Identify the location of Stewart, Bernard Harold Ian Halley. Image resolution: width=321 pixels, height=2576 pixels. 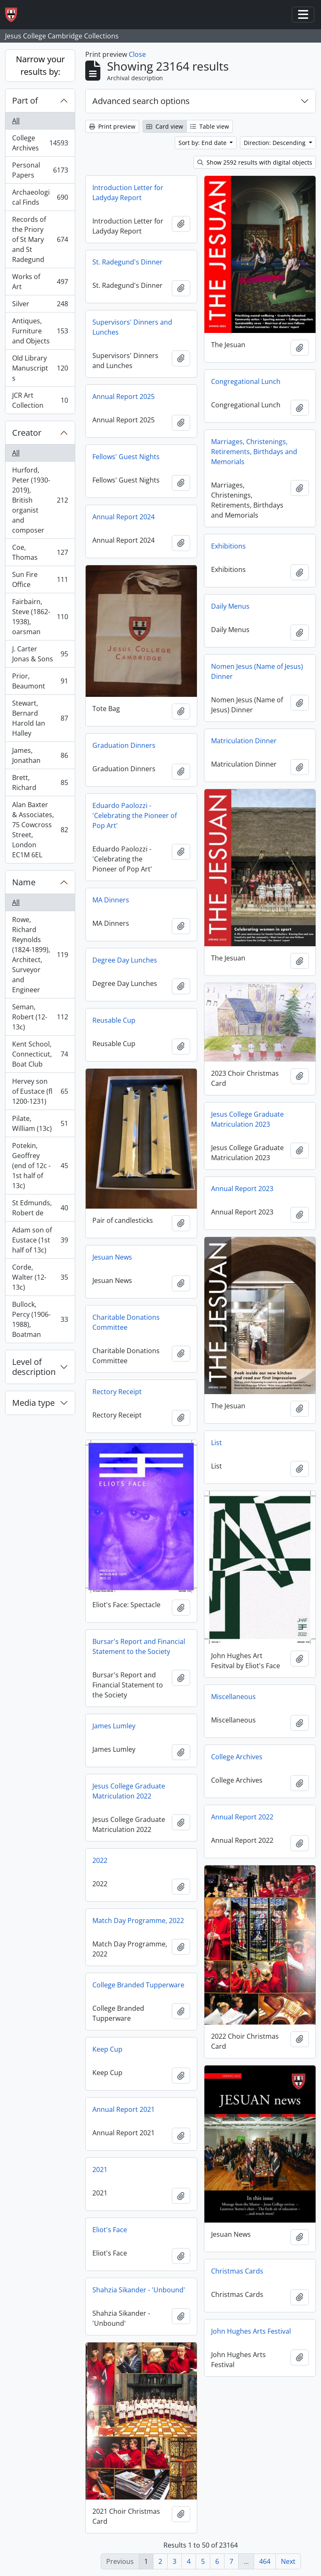
(40, 718).